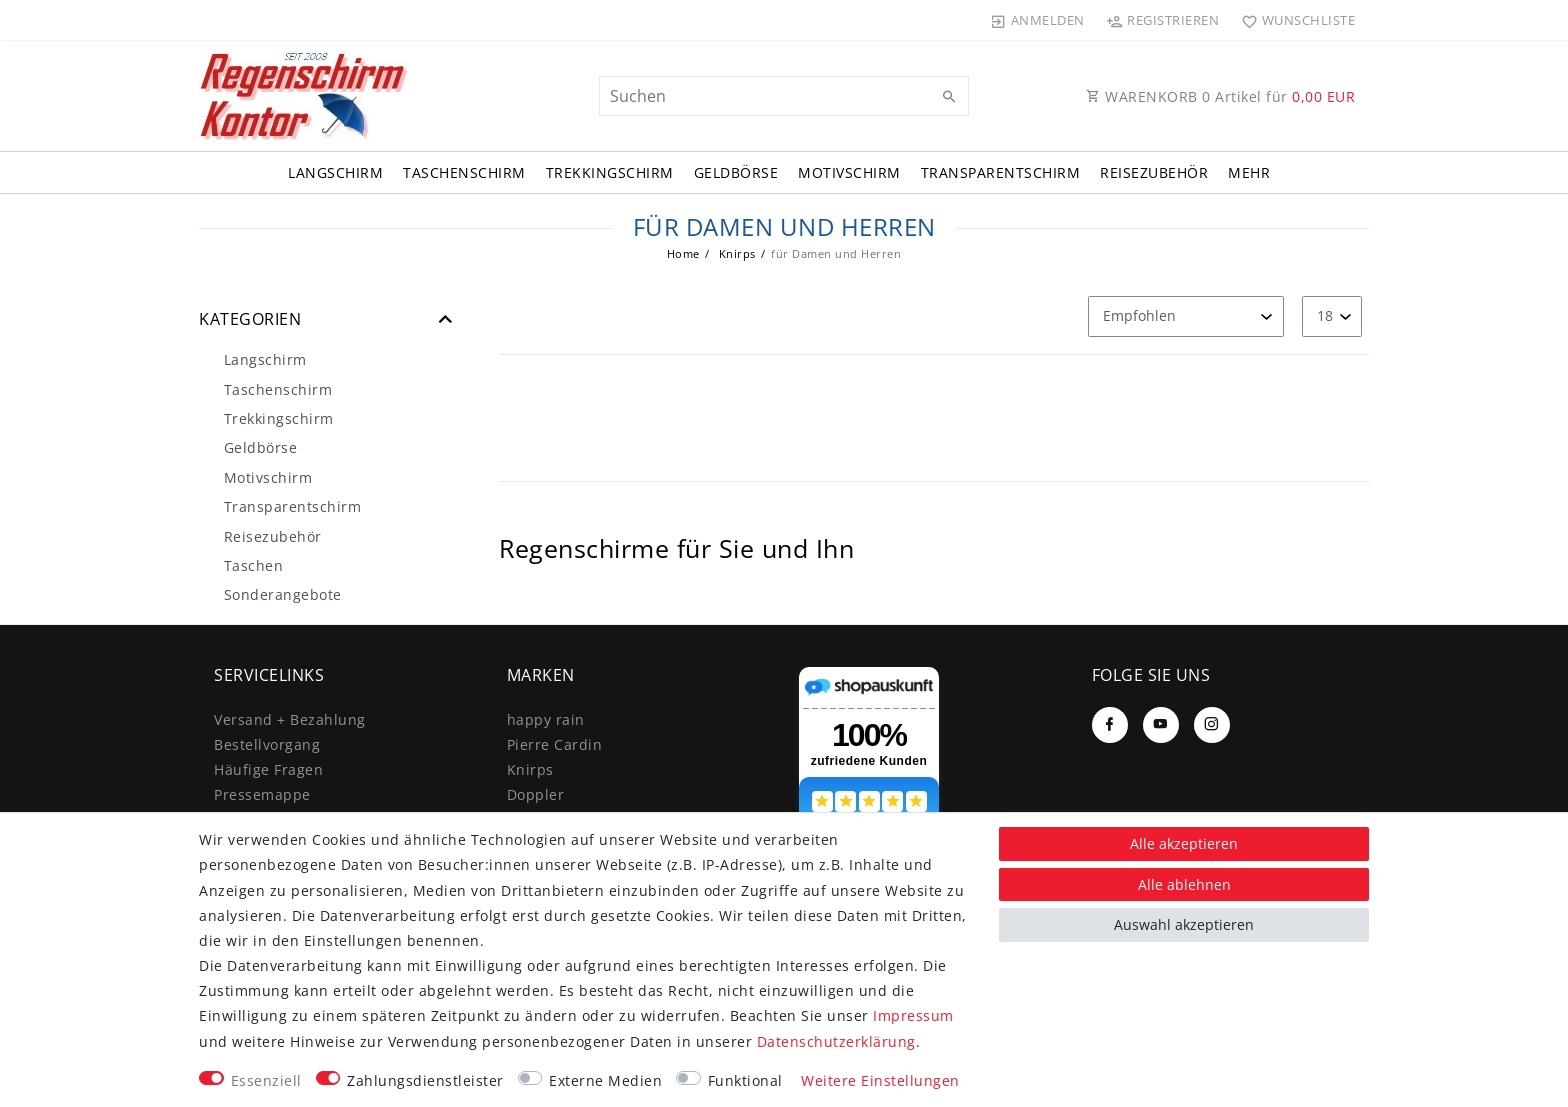  Describe the element at coordinates (1184, 884) in the screenshot. I see `Alle ablehnen` at that location.